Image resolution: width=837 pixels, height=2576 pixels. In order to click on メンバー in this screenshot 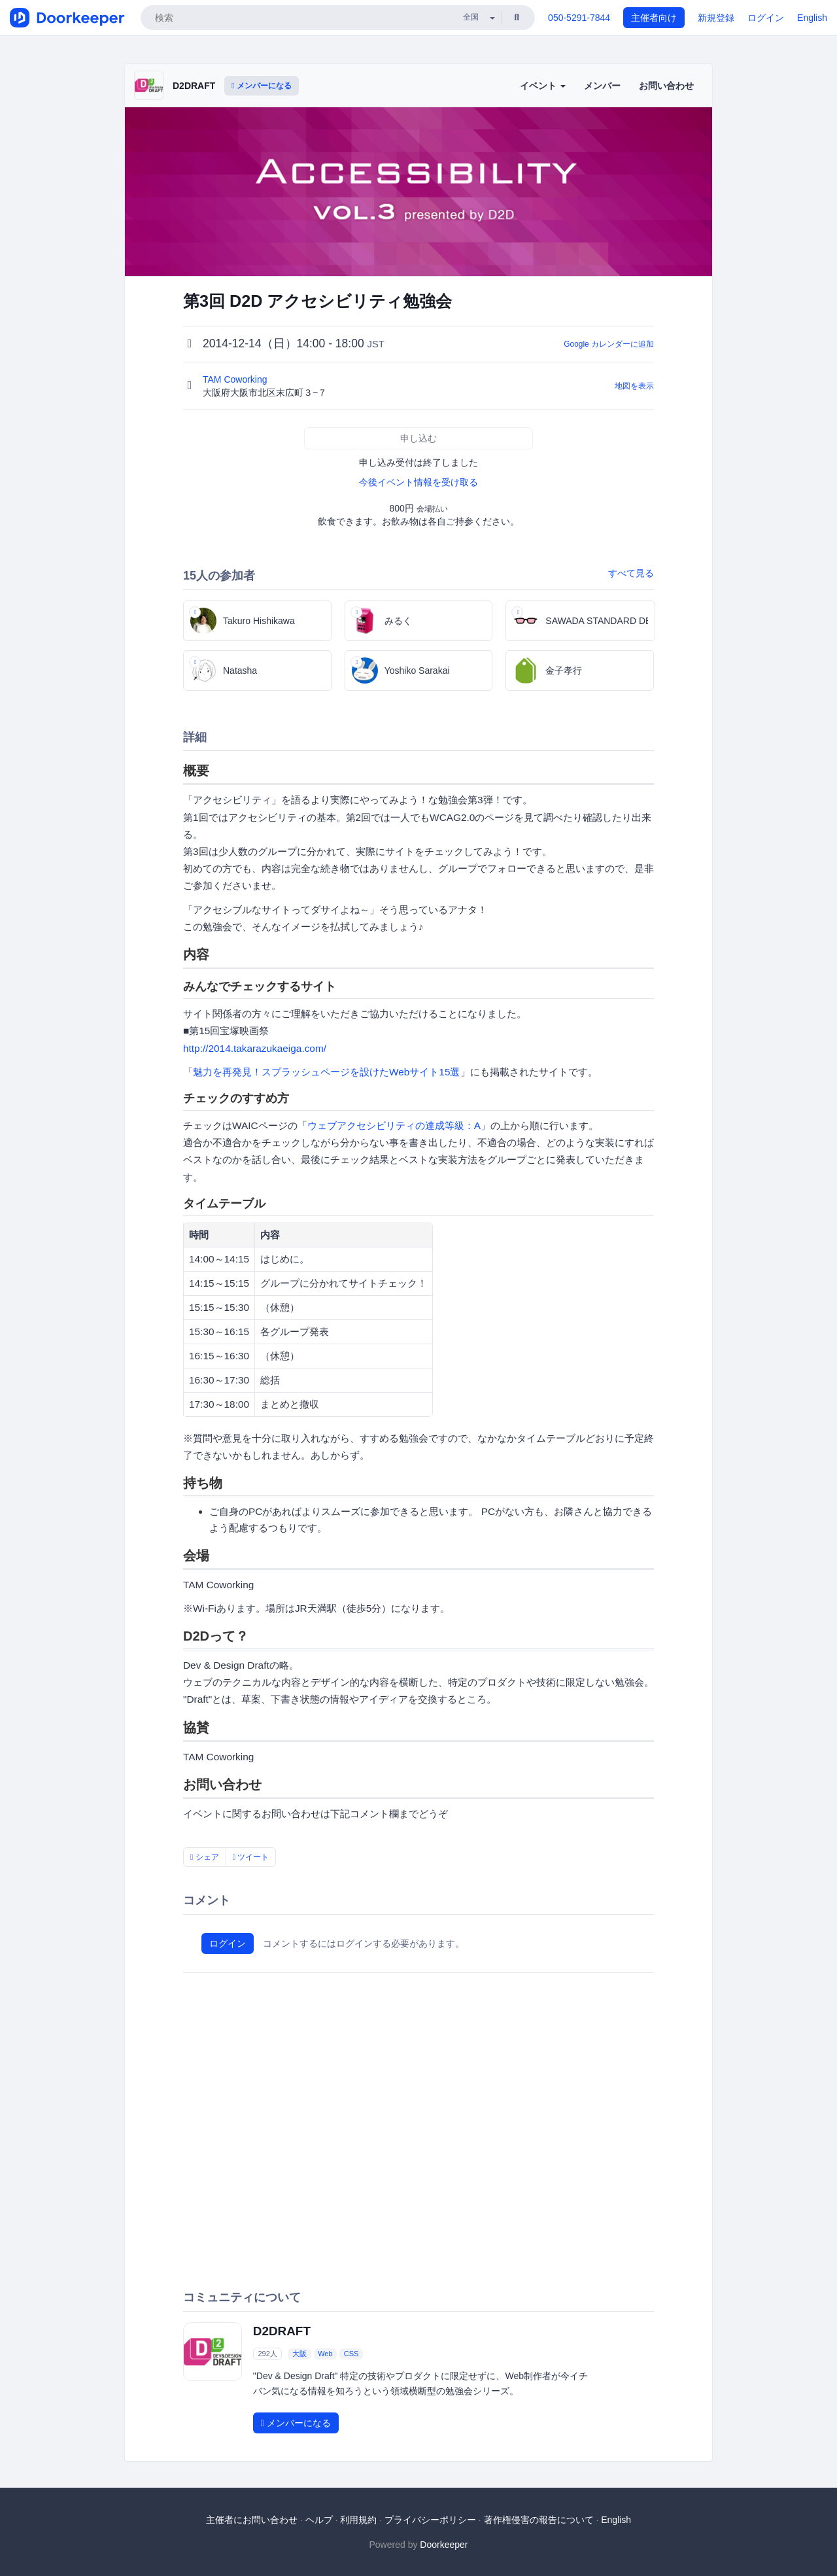, I will do `click(602, 85)`.